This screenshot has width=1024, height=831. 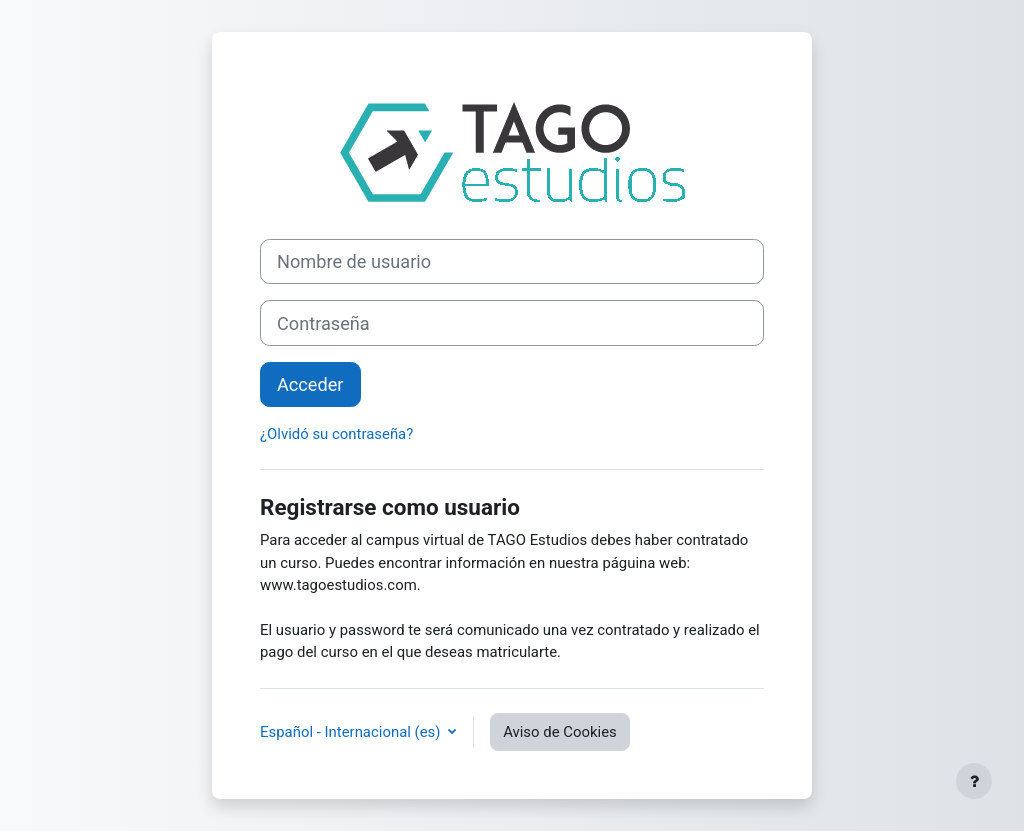 I want to click on Aviso de Cookies, so click(x=560, y=732).